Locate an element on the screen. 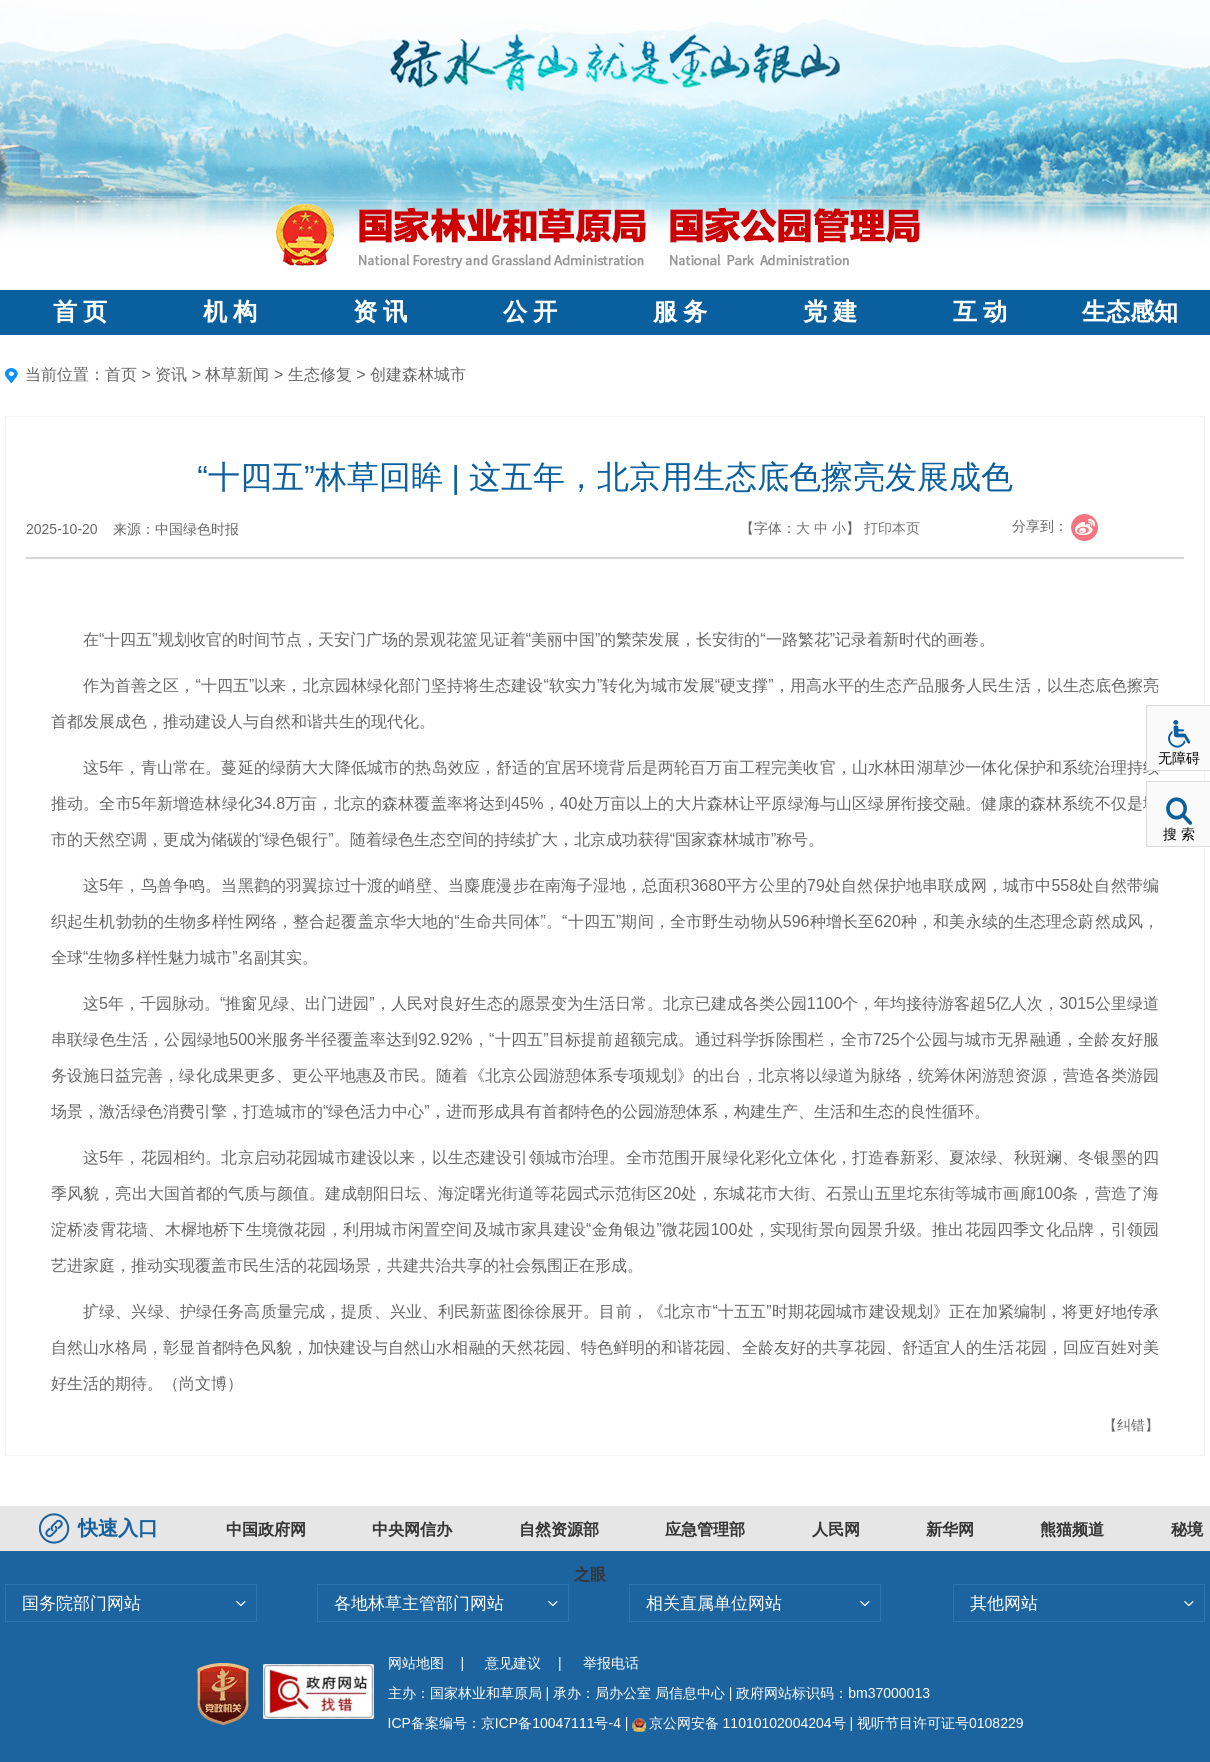  举报电话 is located at coordinates (611, 1663).